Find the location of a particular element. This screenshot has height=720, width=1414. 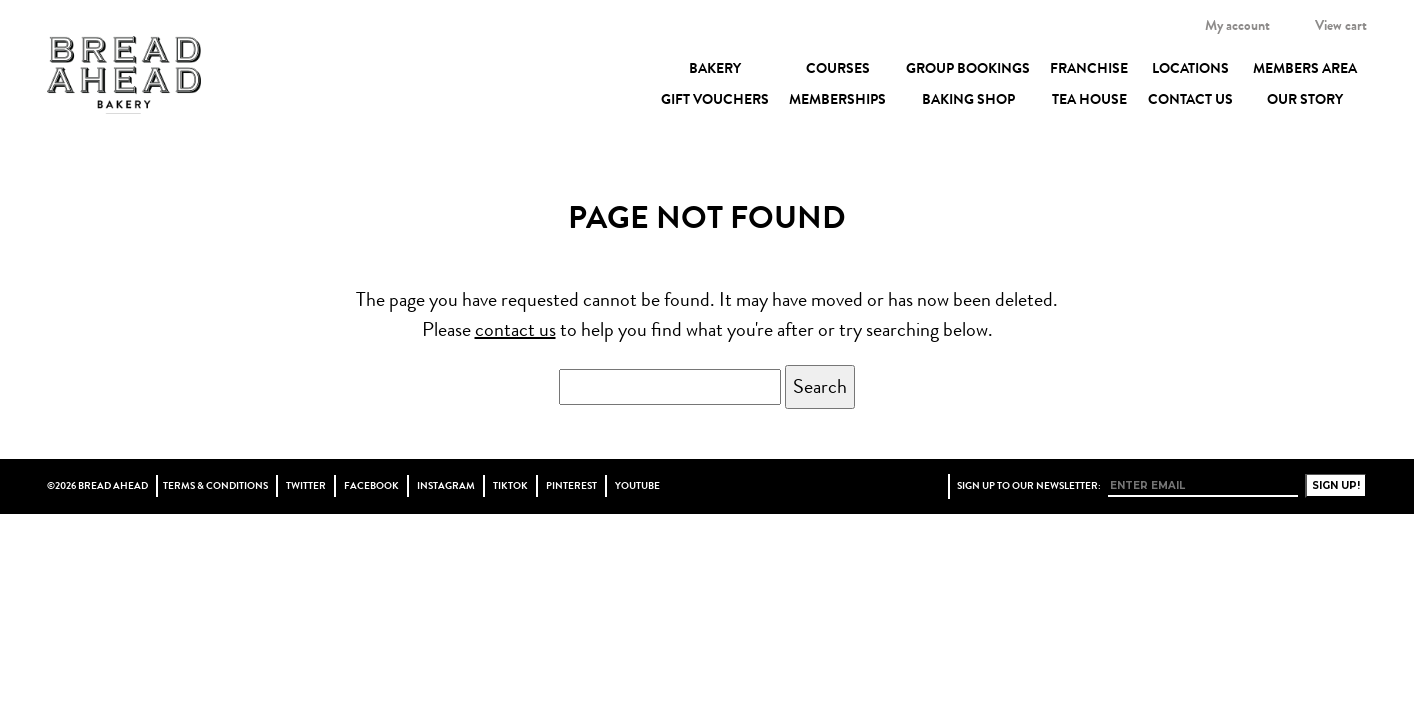

My account is located at coordinates (1237, 25).